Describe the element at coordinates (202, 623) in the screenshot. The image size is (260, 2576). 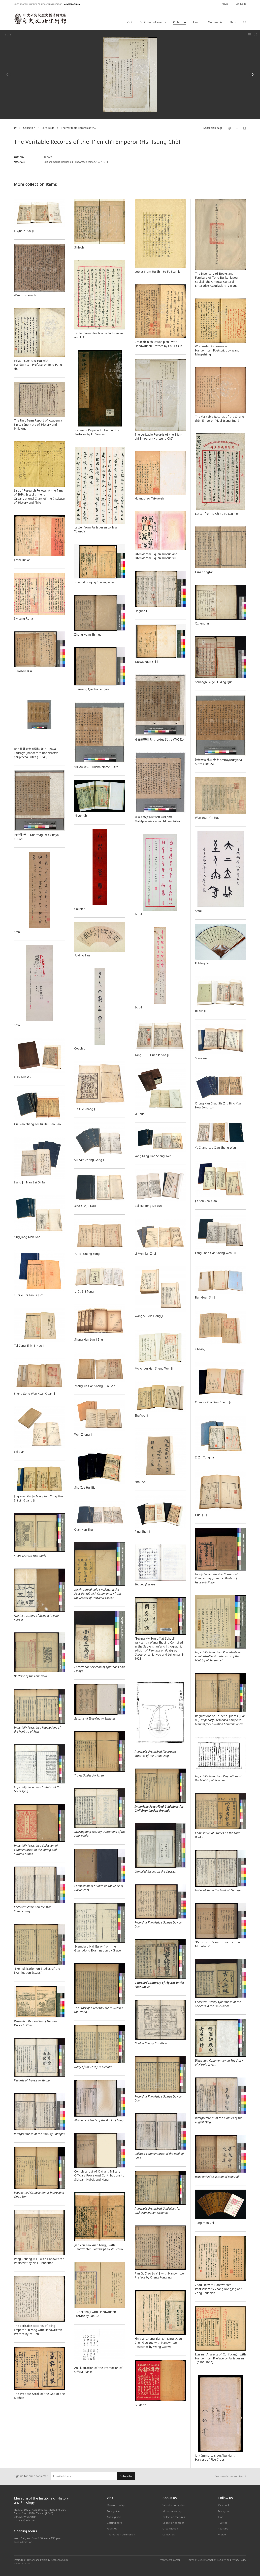
I see `Xizheng-lu` at that location.